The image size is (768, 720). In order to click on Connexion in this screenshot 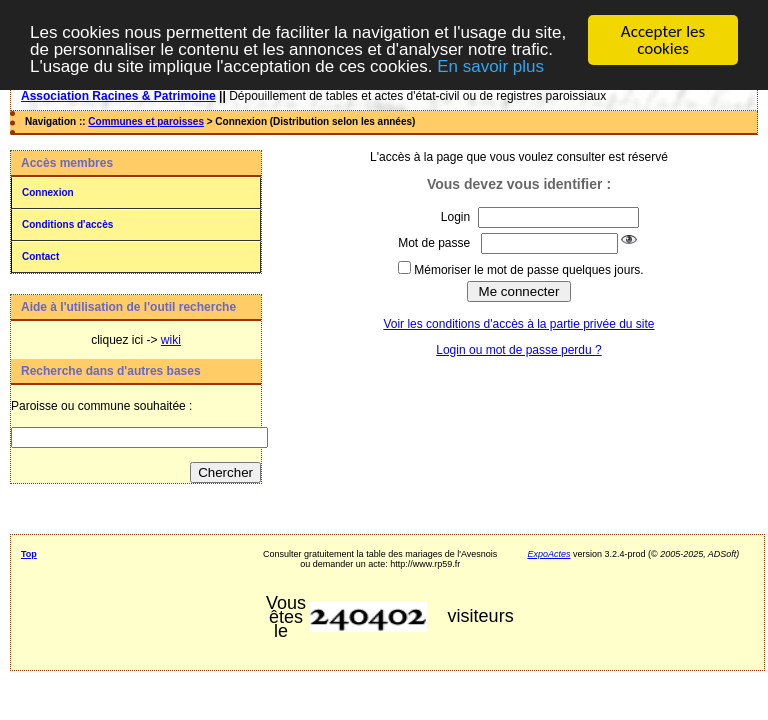, I will do `click(48, 192)`.